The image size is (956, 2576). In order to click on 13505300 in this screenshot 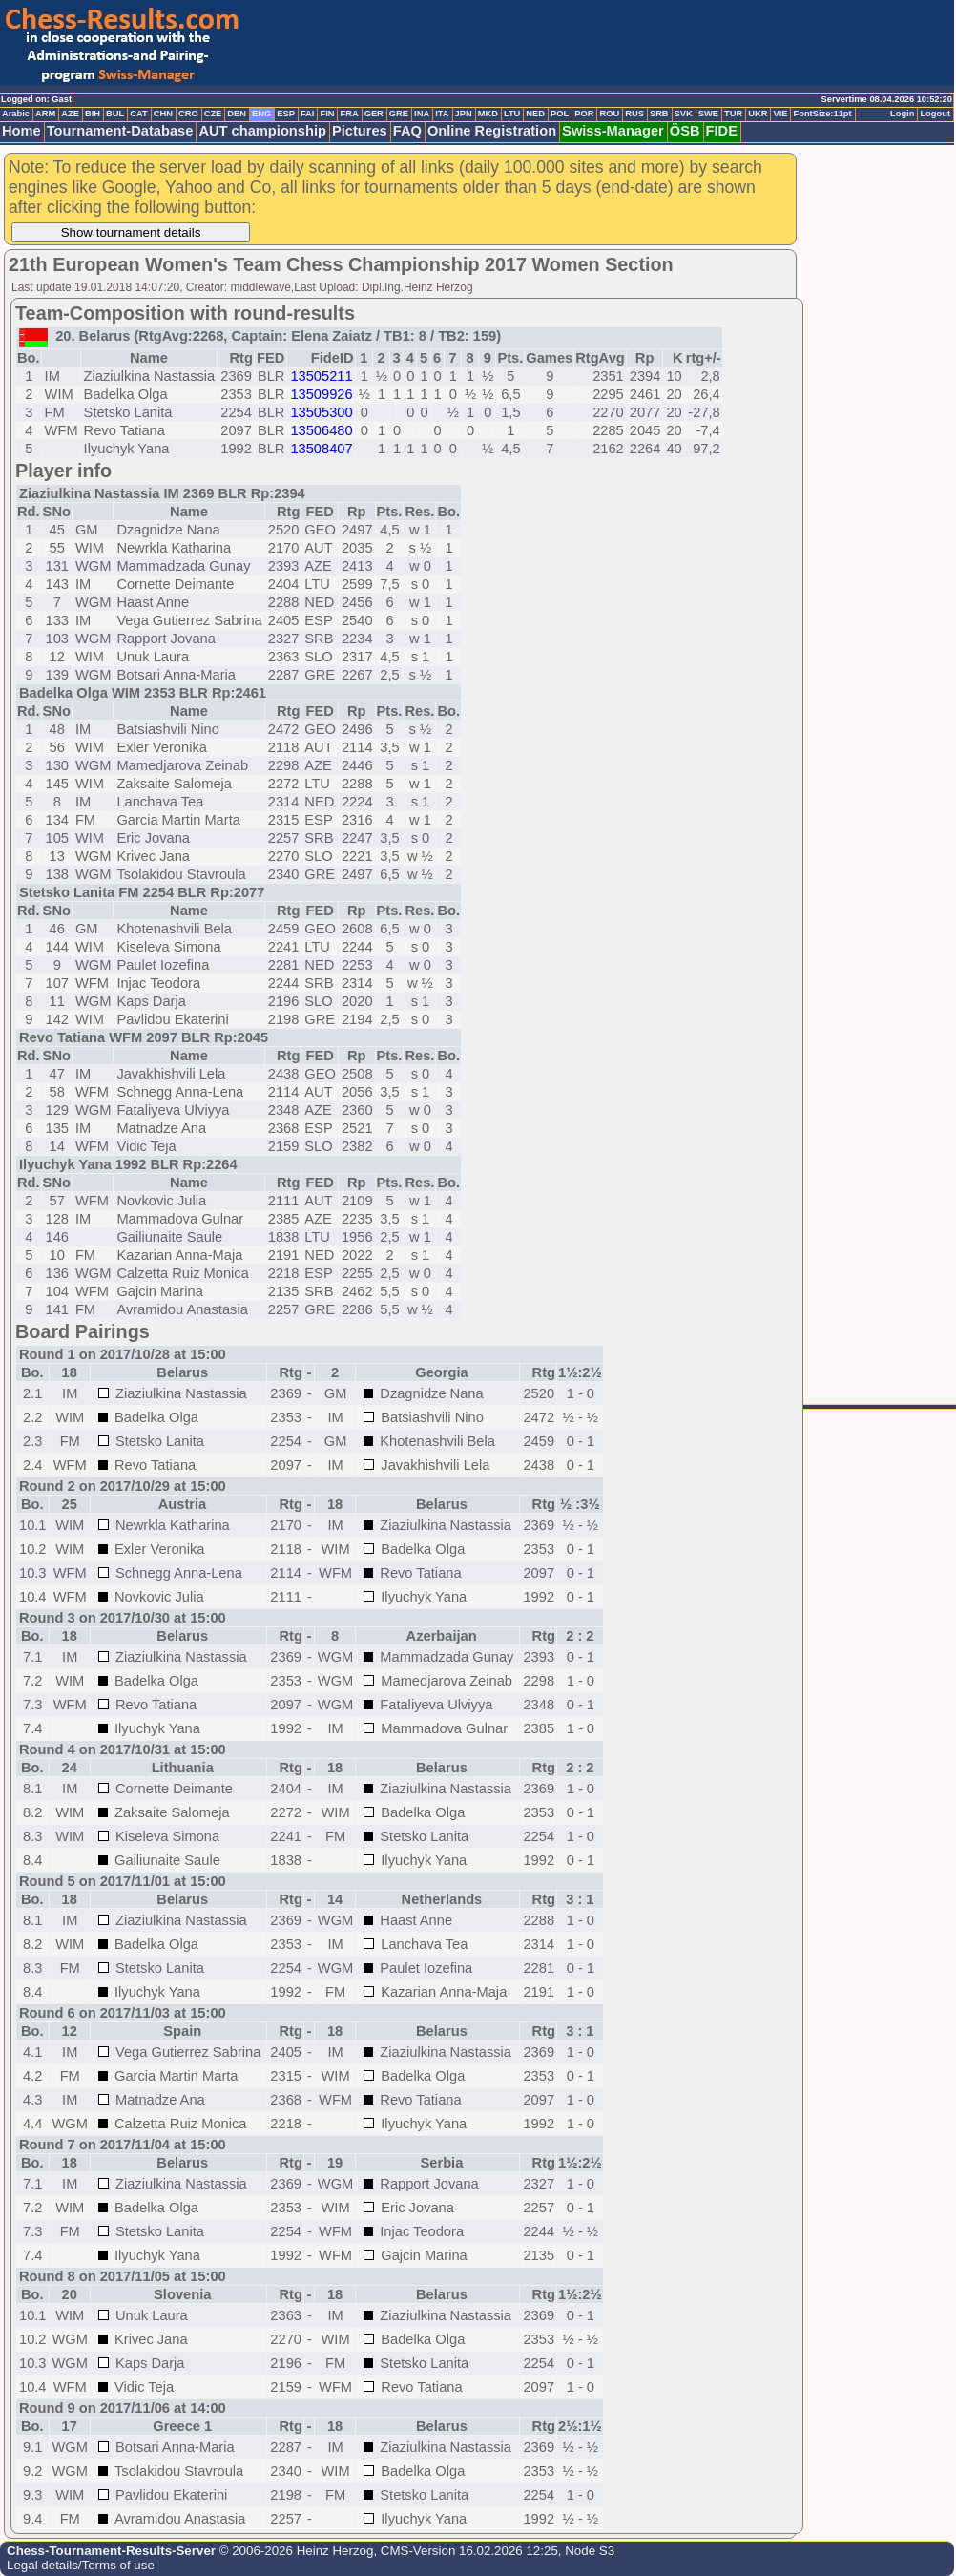, I will do `click(321, 412)`.